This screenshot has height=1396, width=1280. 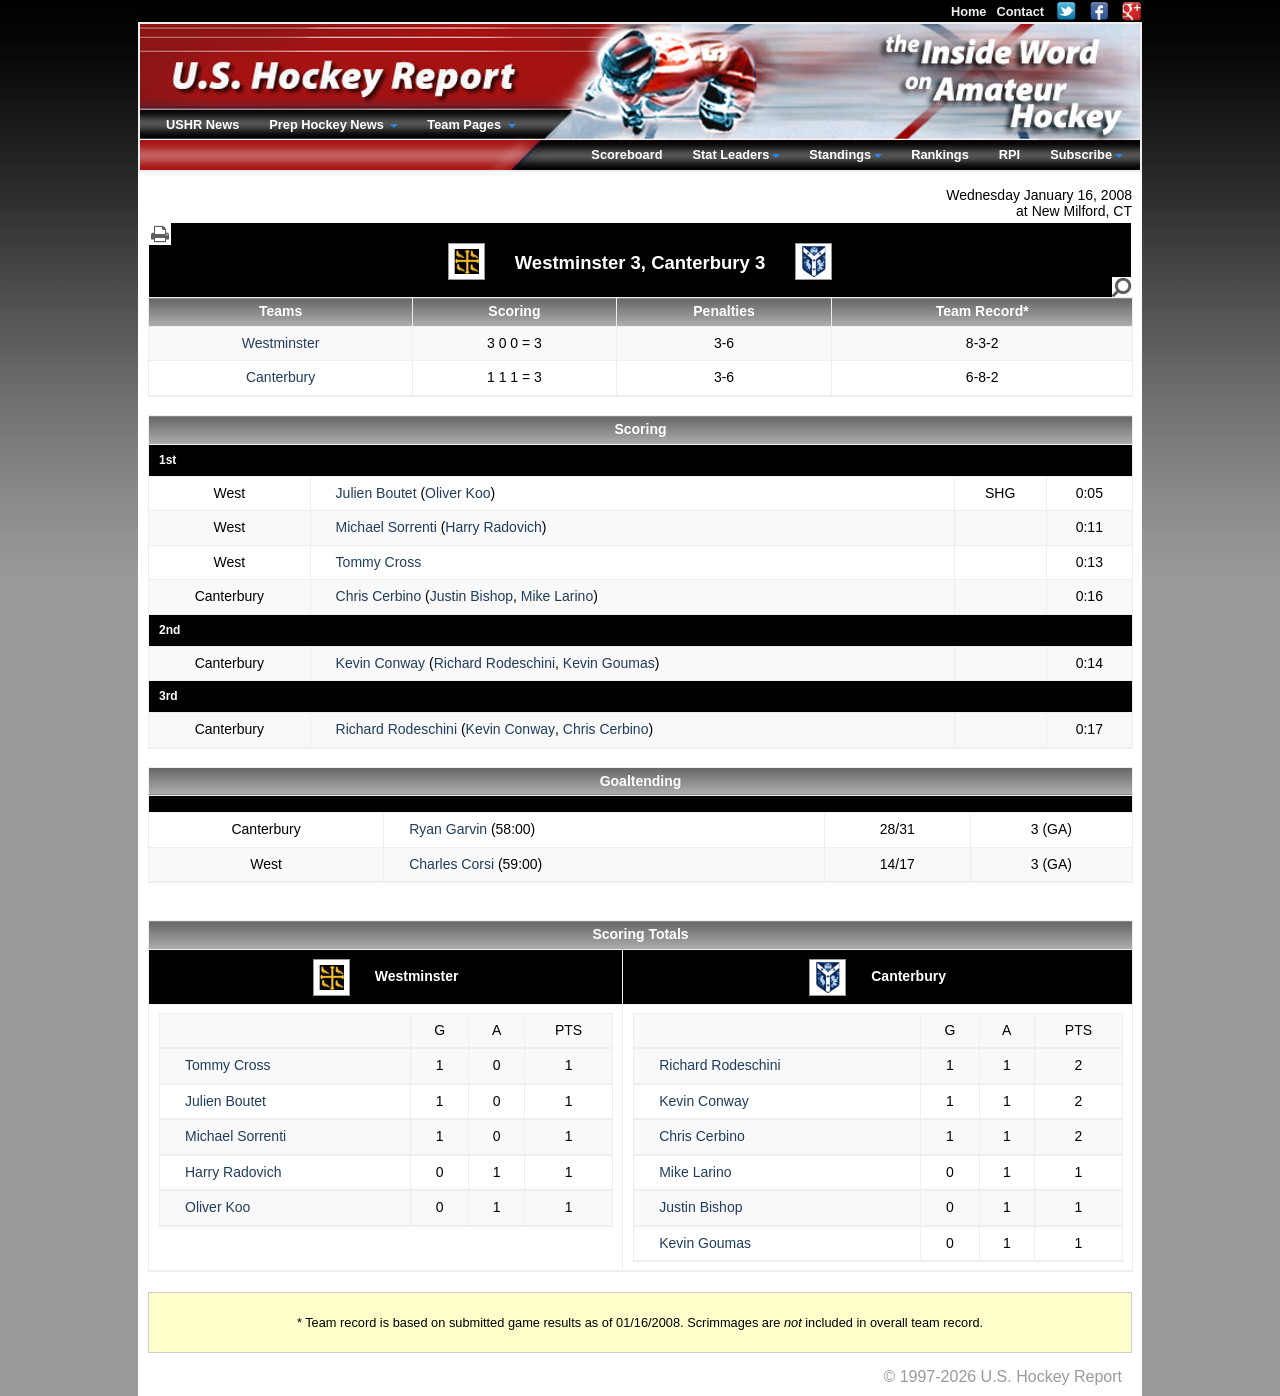 What do you see at coordinates (381, 663) in the screenshot?
I see `Kevin Conway` at bounding box center [381, 663].